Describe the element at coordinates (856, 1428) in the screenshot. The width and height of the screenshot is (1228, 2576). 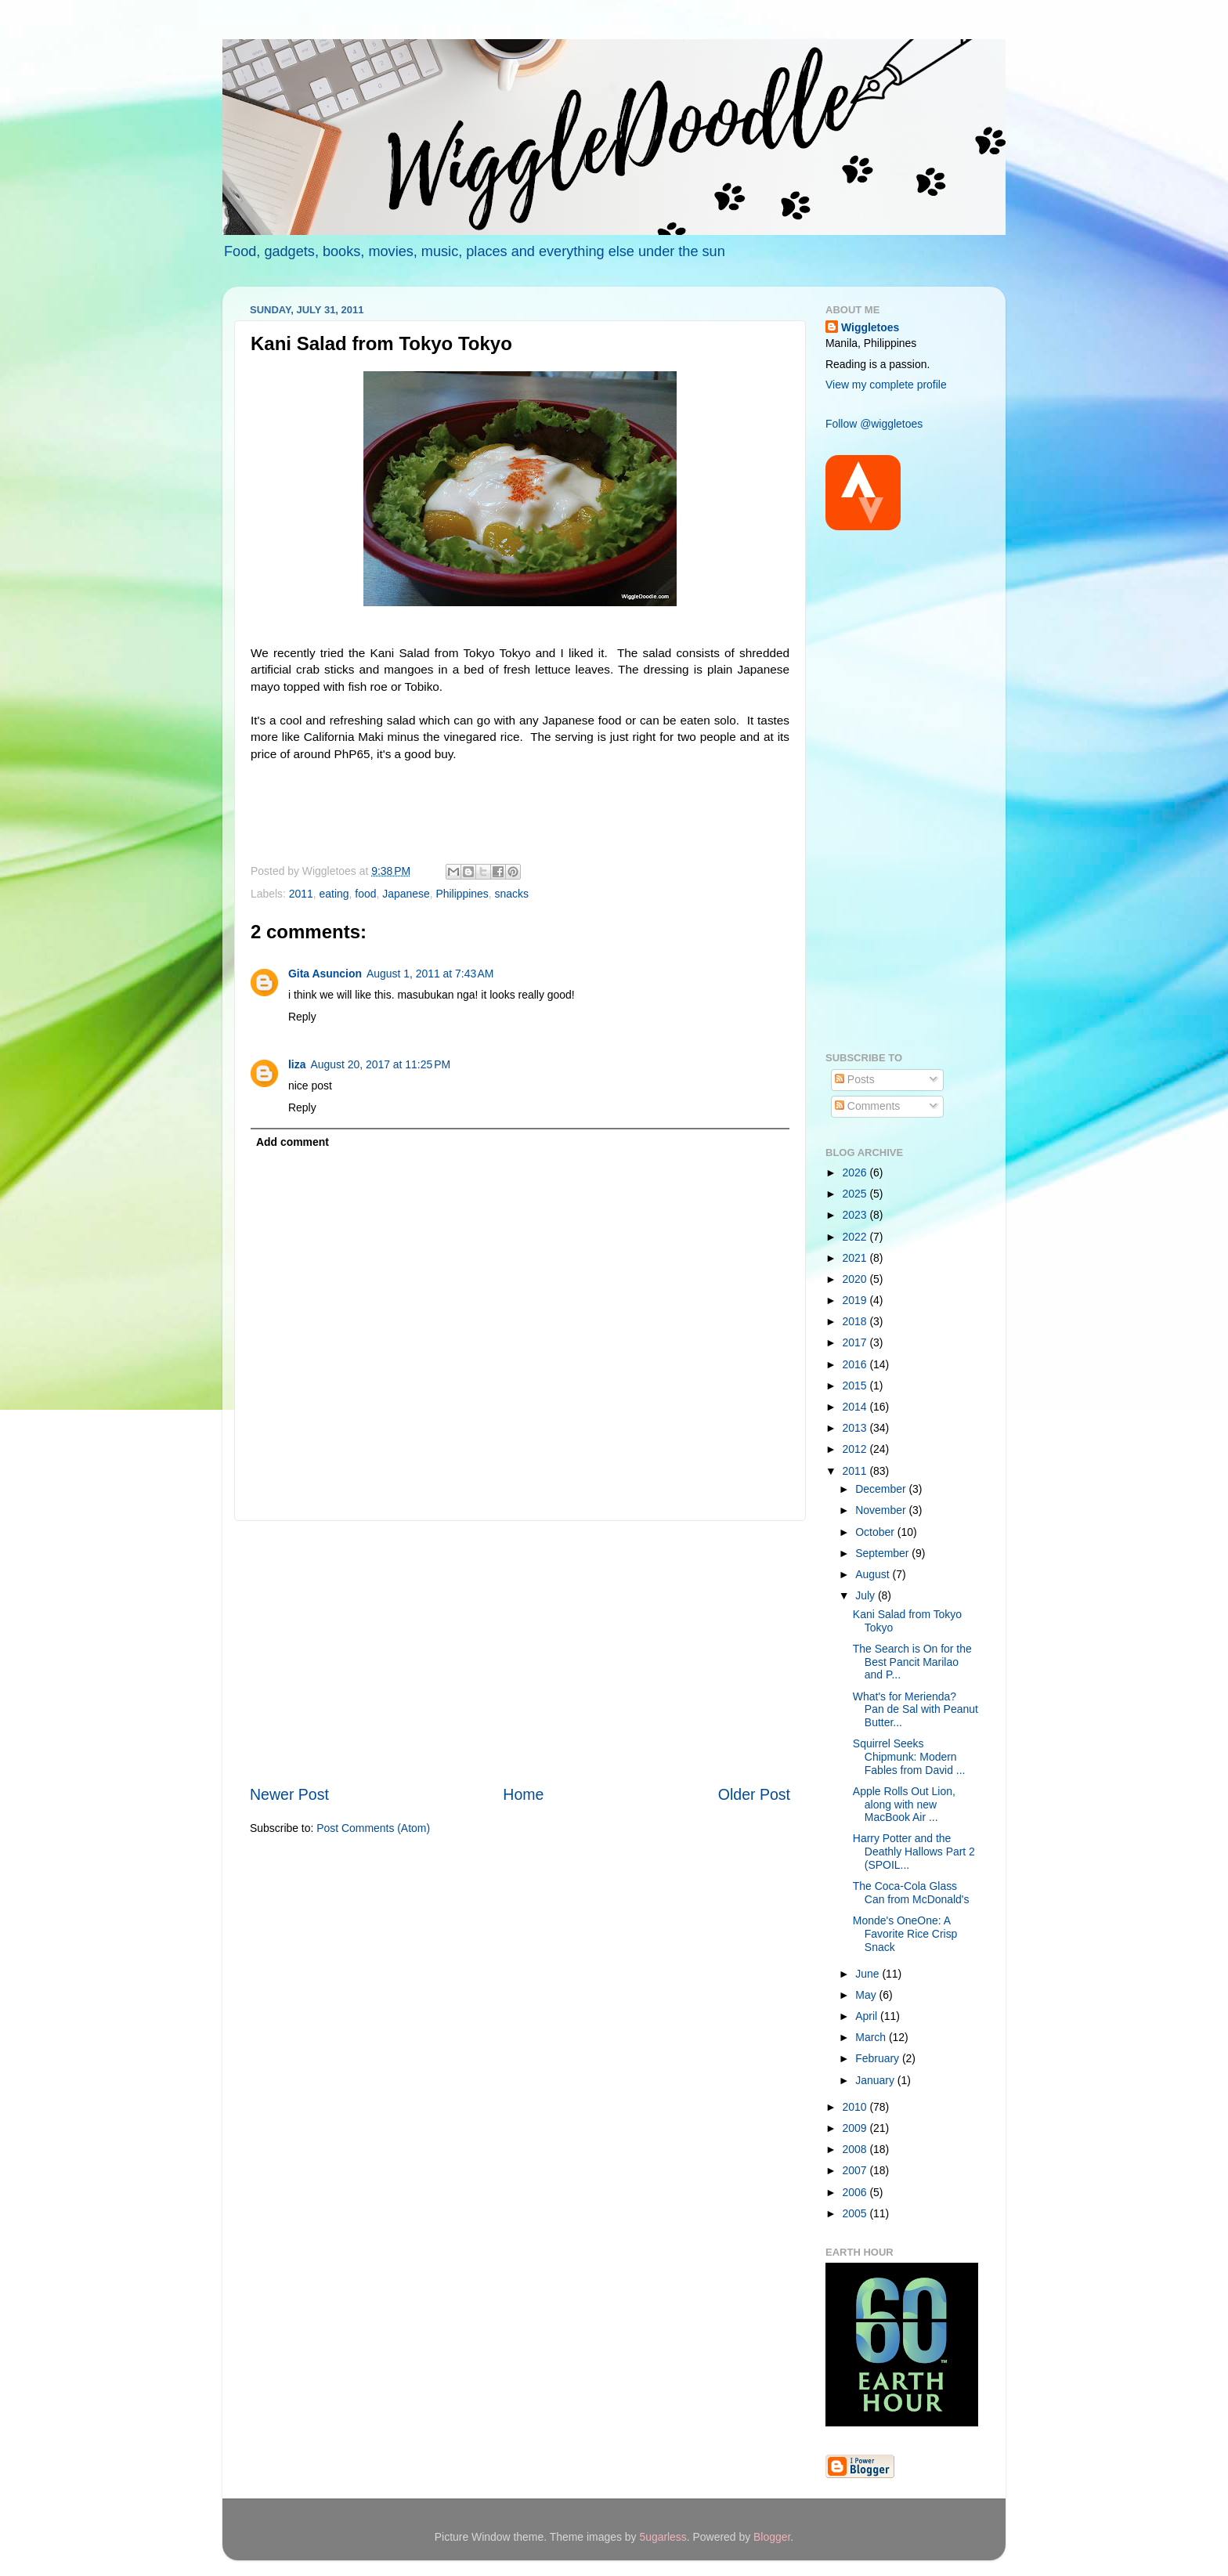
I see `2013` at that location.